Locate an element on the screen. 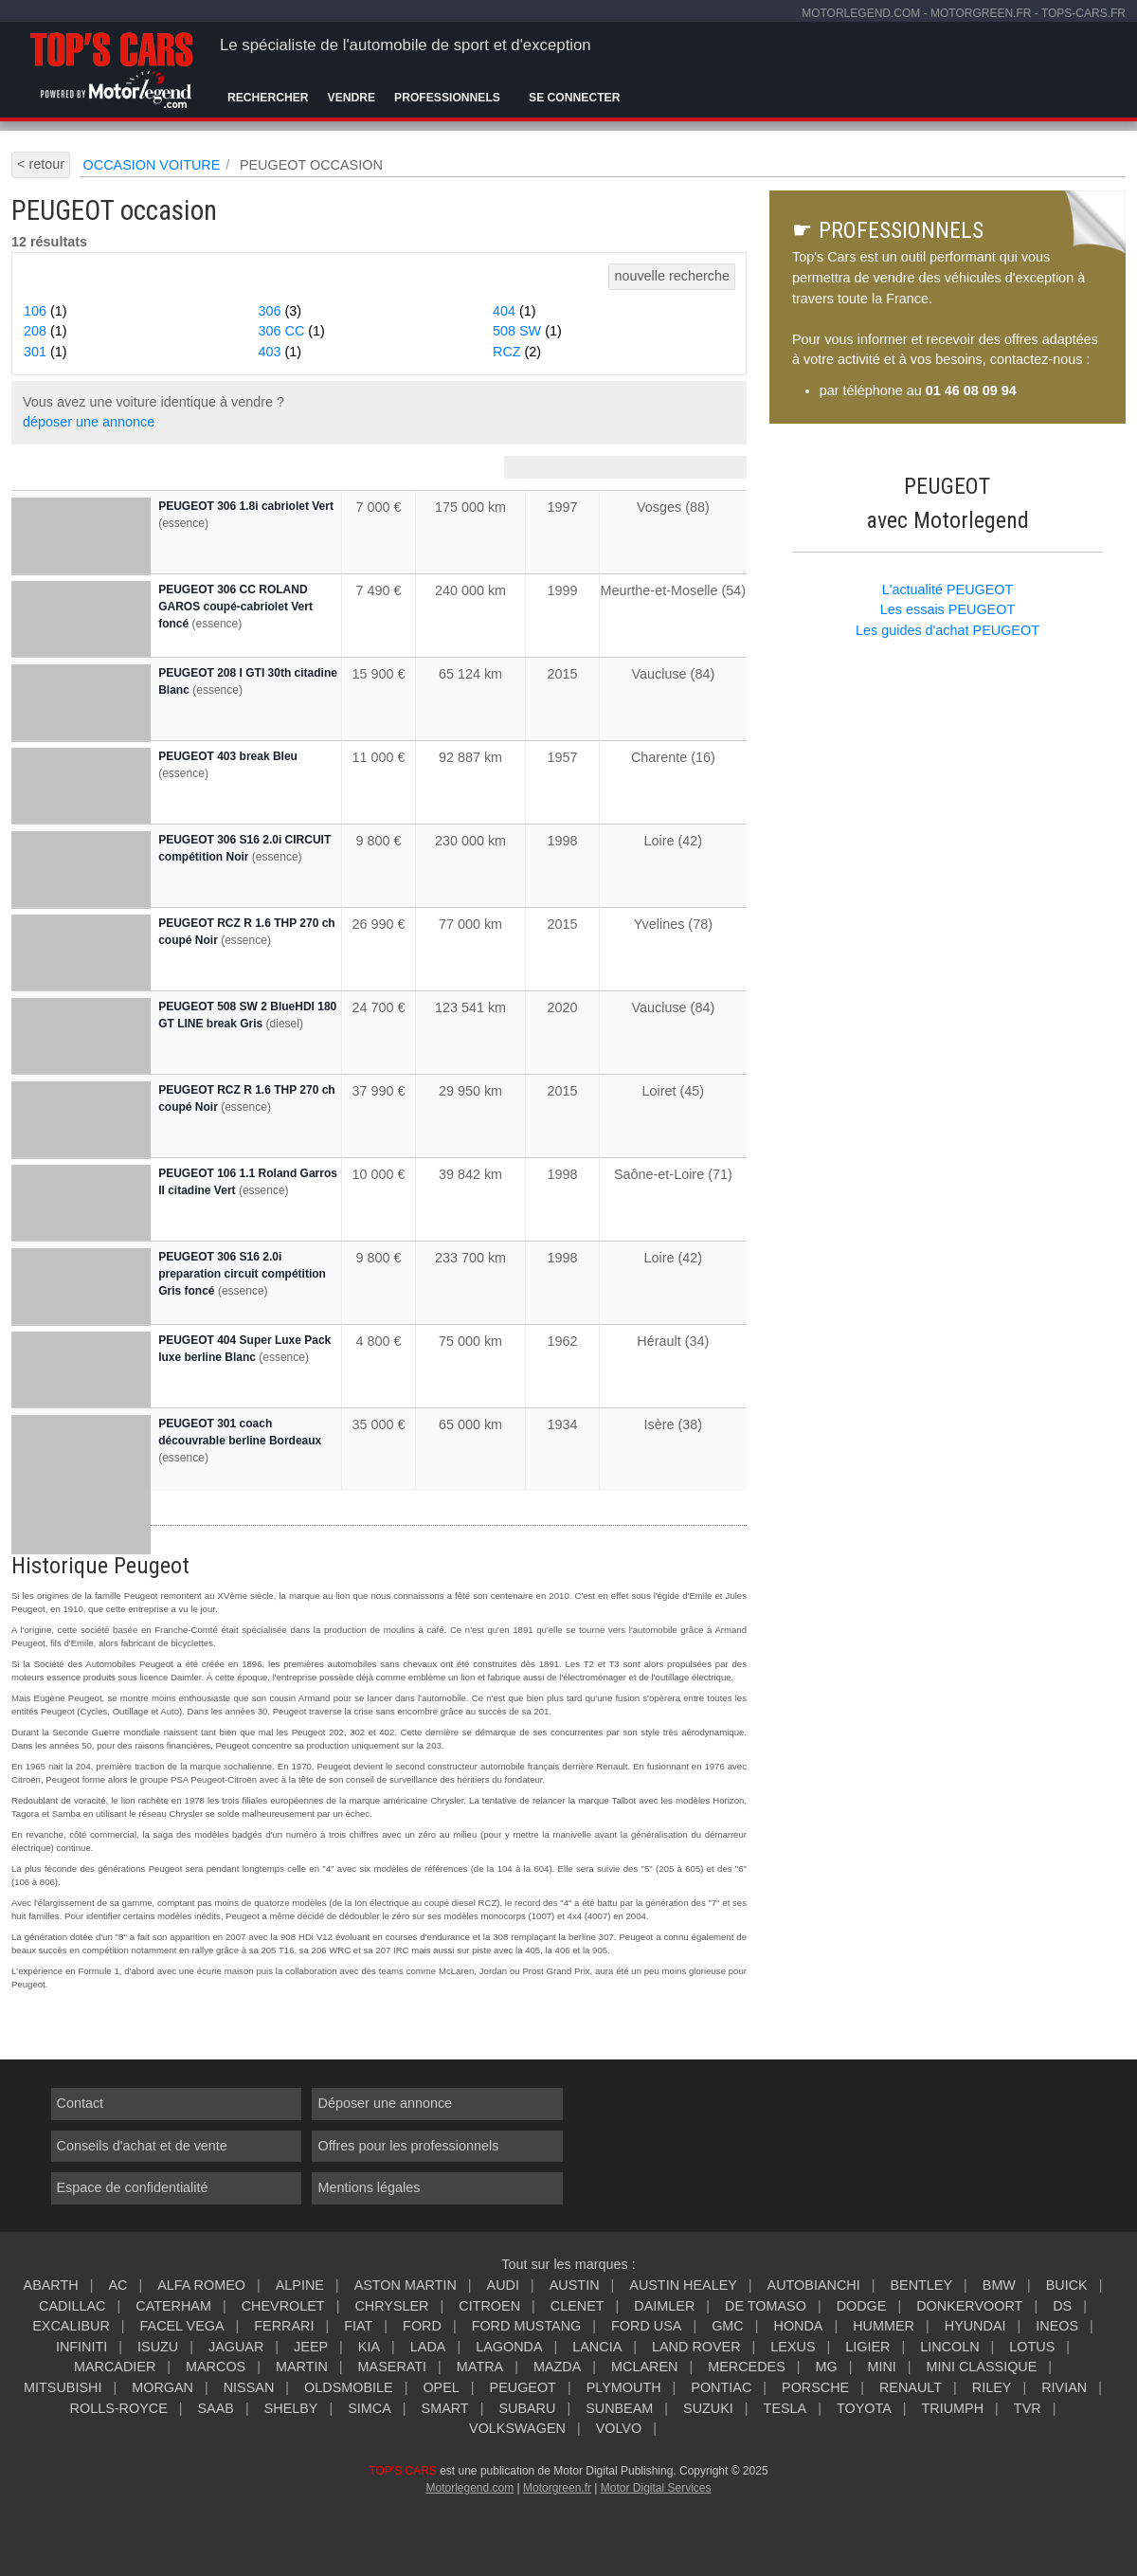 The height and width of the screenshot is (2576, 1137). TVR is located at coordinates (1027, 2408).